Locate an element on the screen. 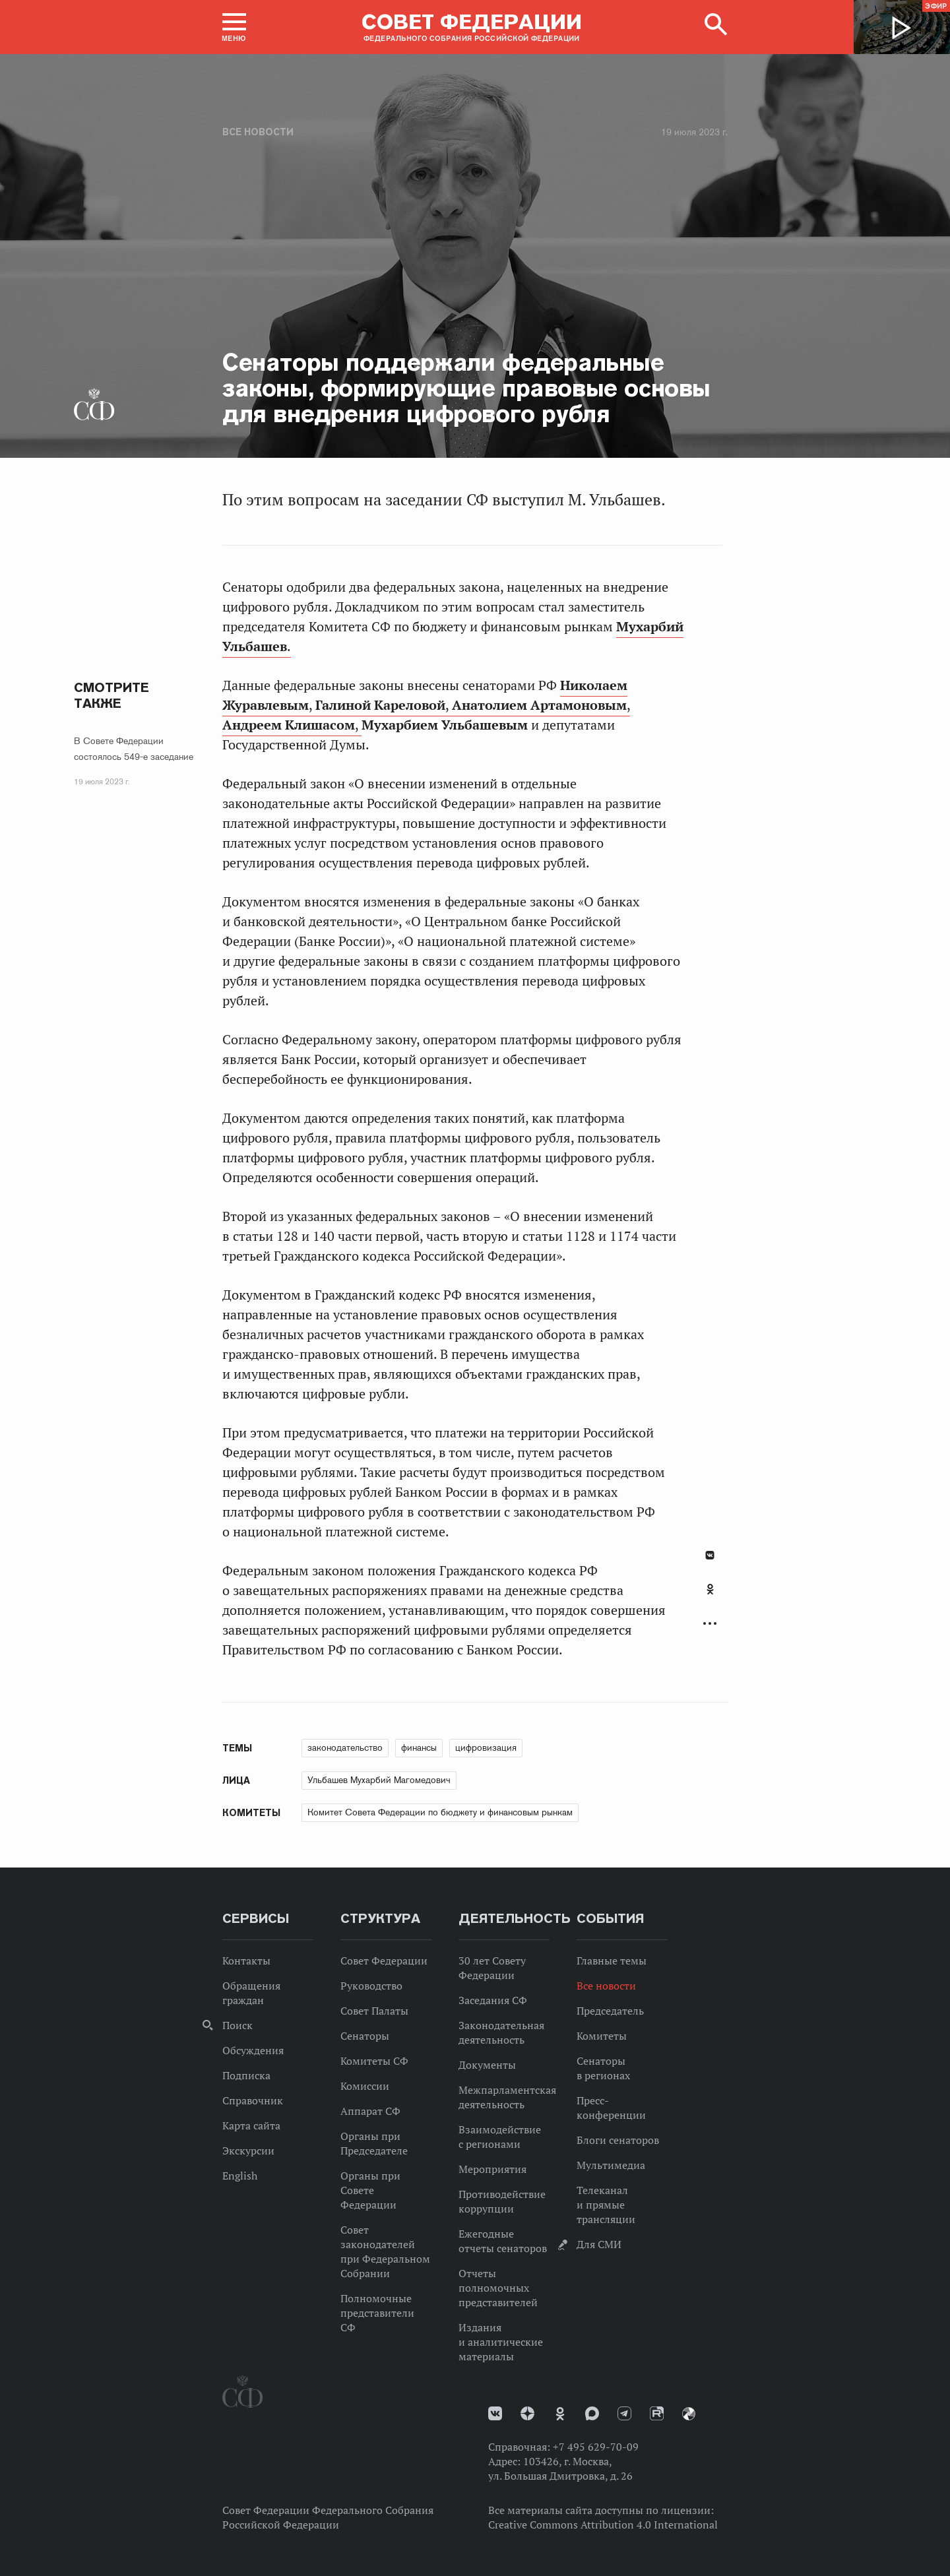 The width and height of the screenshot is (950, 2576). Обсуждения is located at coordinates (253, 2050).